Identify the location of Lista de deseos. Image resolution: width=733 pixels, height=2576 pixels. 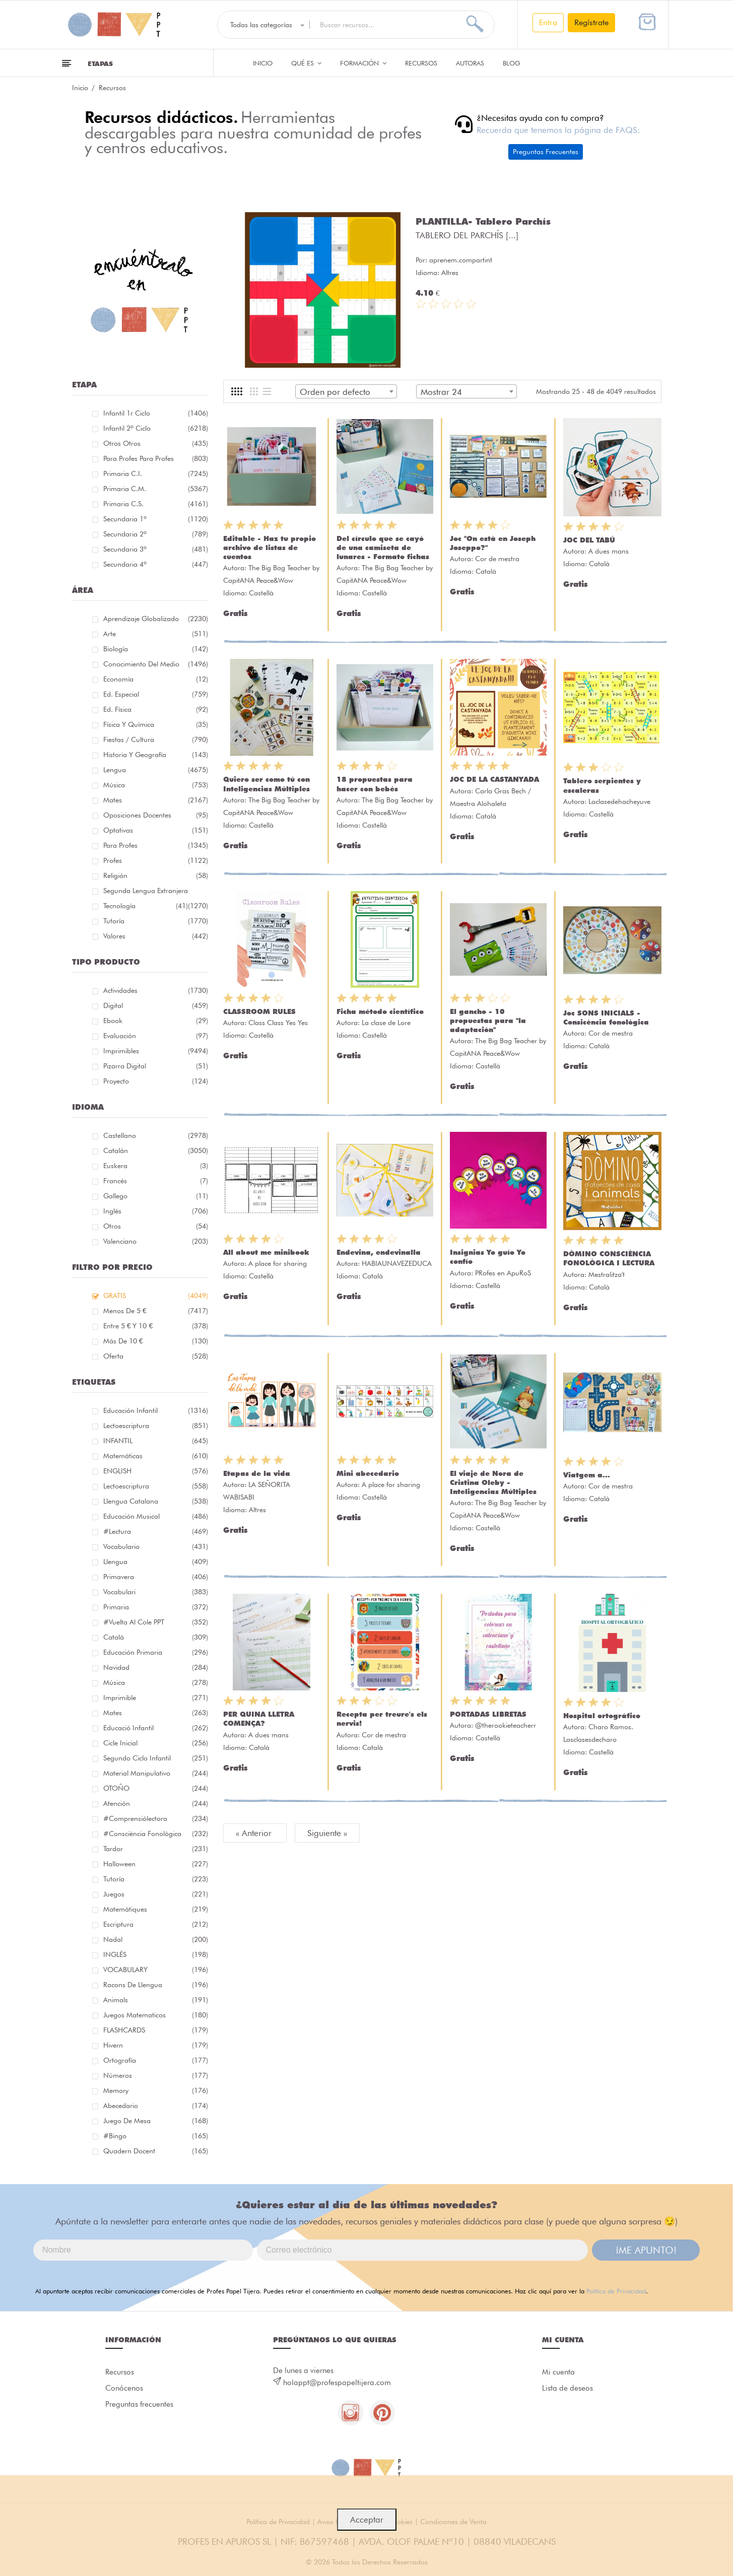
(567, 2388).